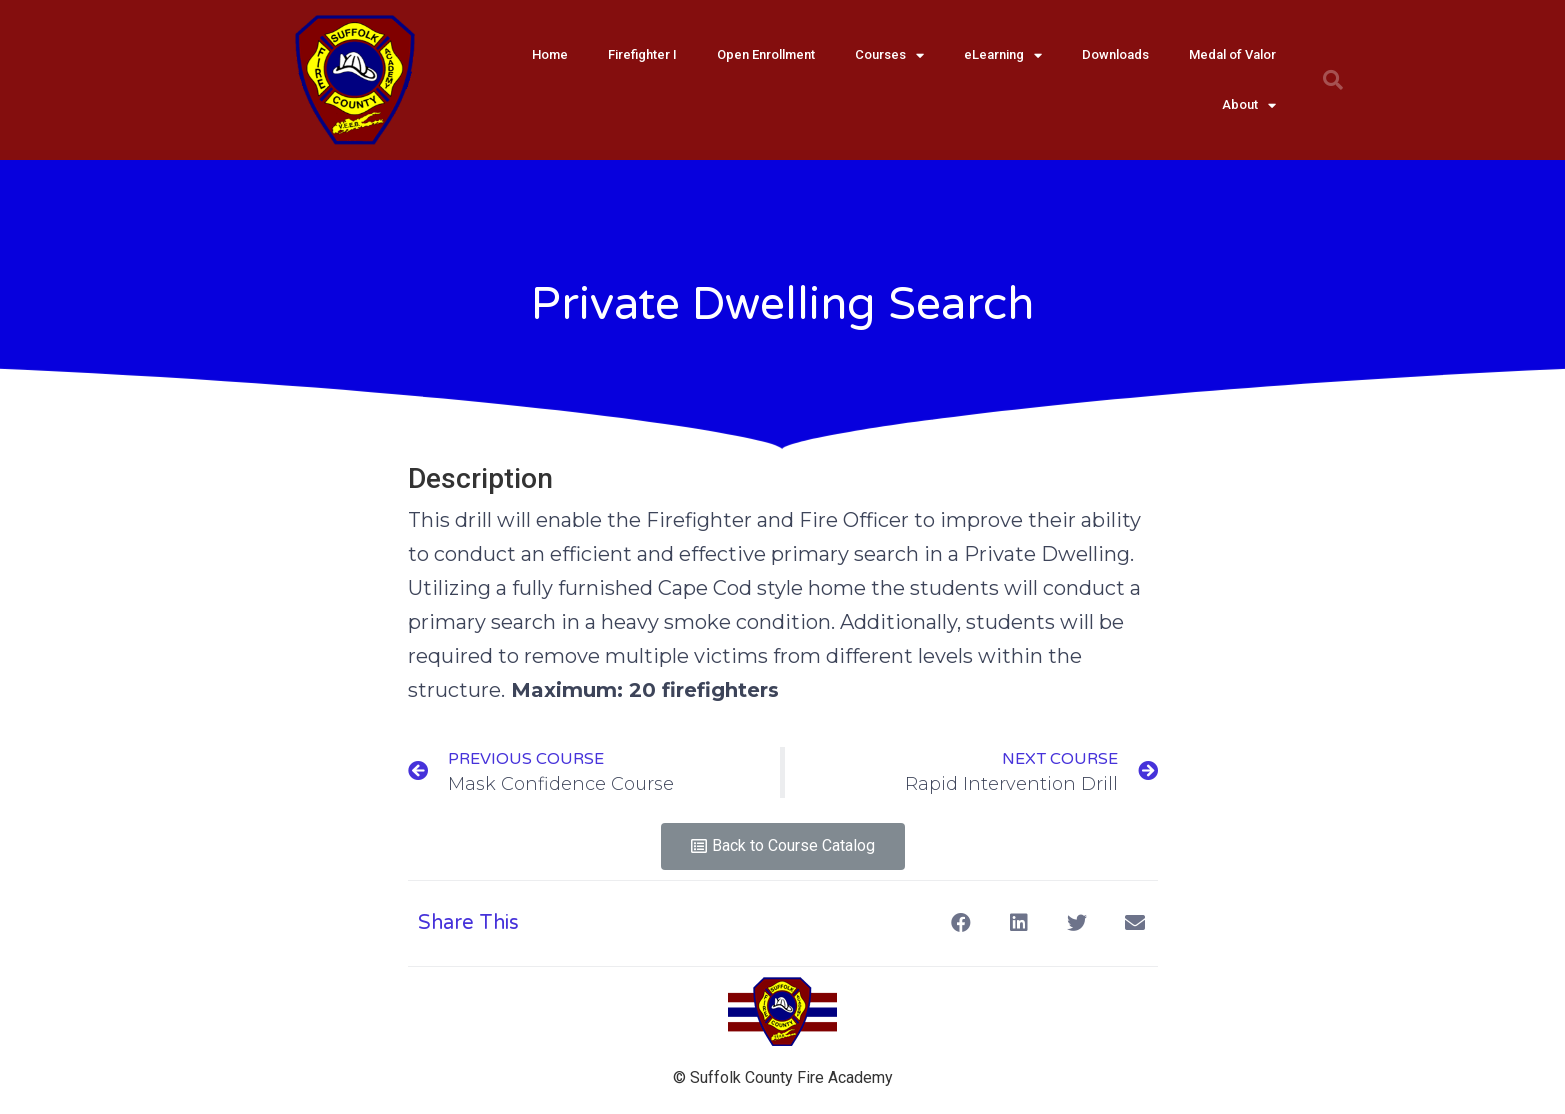 This screenshot has width=1565, height=1114. Describe the element at coordinates (783, 846) in the screenshot. I see `[button]` at that location.